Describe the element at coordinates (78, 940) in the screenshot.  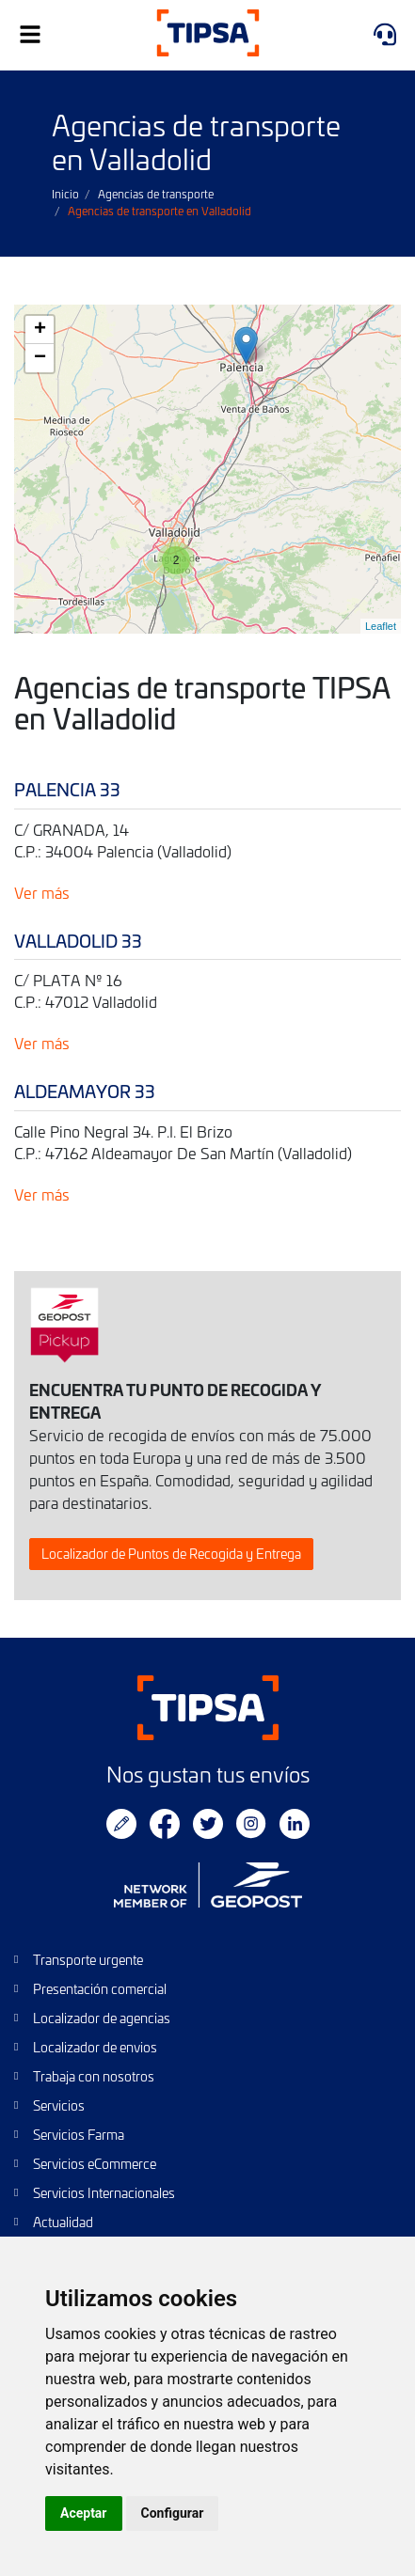
I see `VALLADOLID 33` at that location.